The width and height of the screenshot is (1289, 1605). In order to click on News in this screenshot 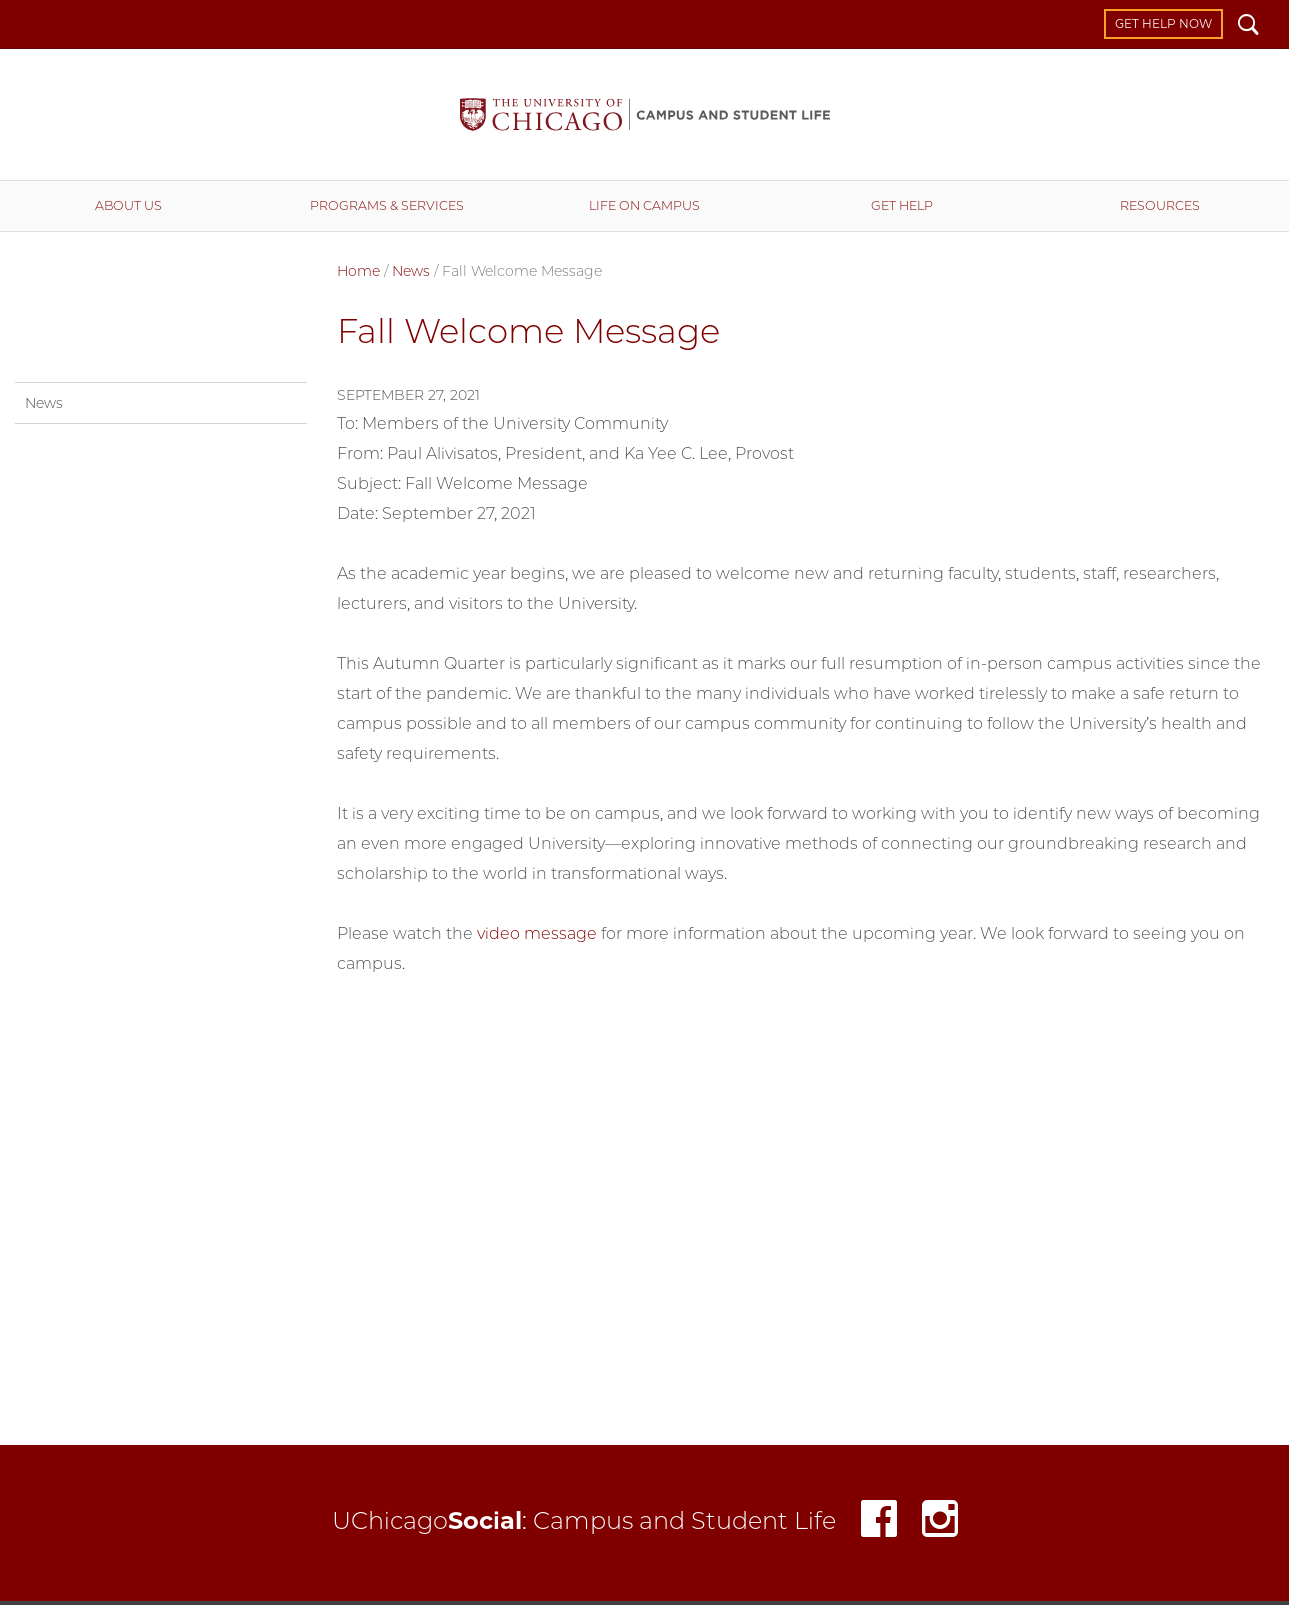, I will do `click(411, 271)`.